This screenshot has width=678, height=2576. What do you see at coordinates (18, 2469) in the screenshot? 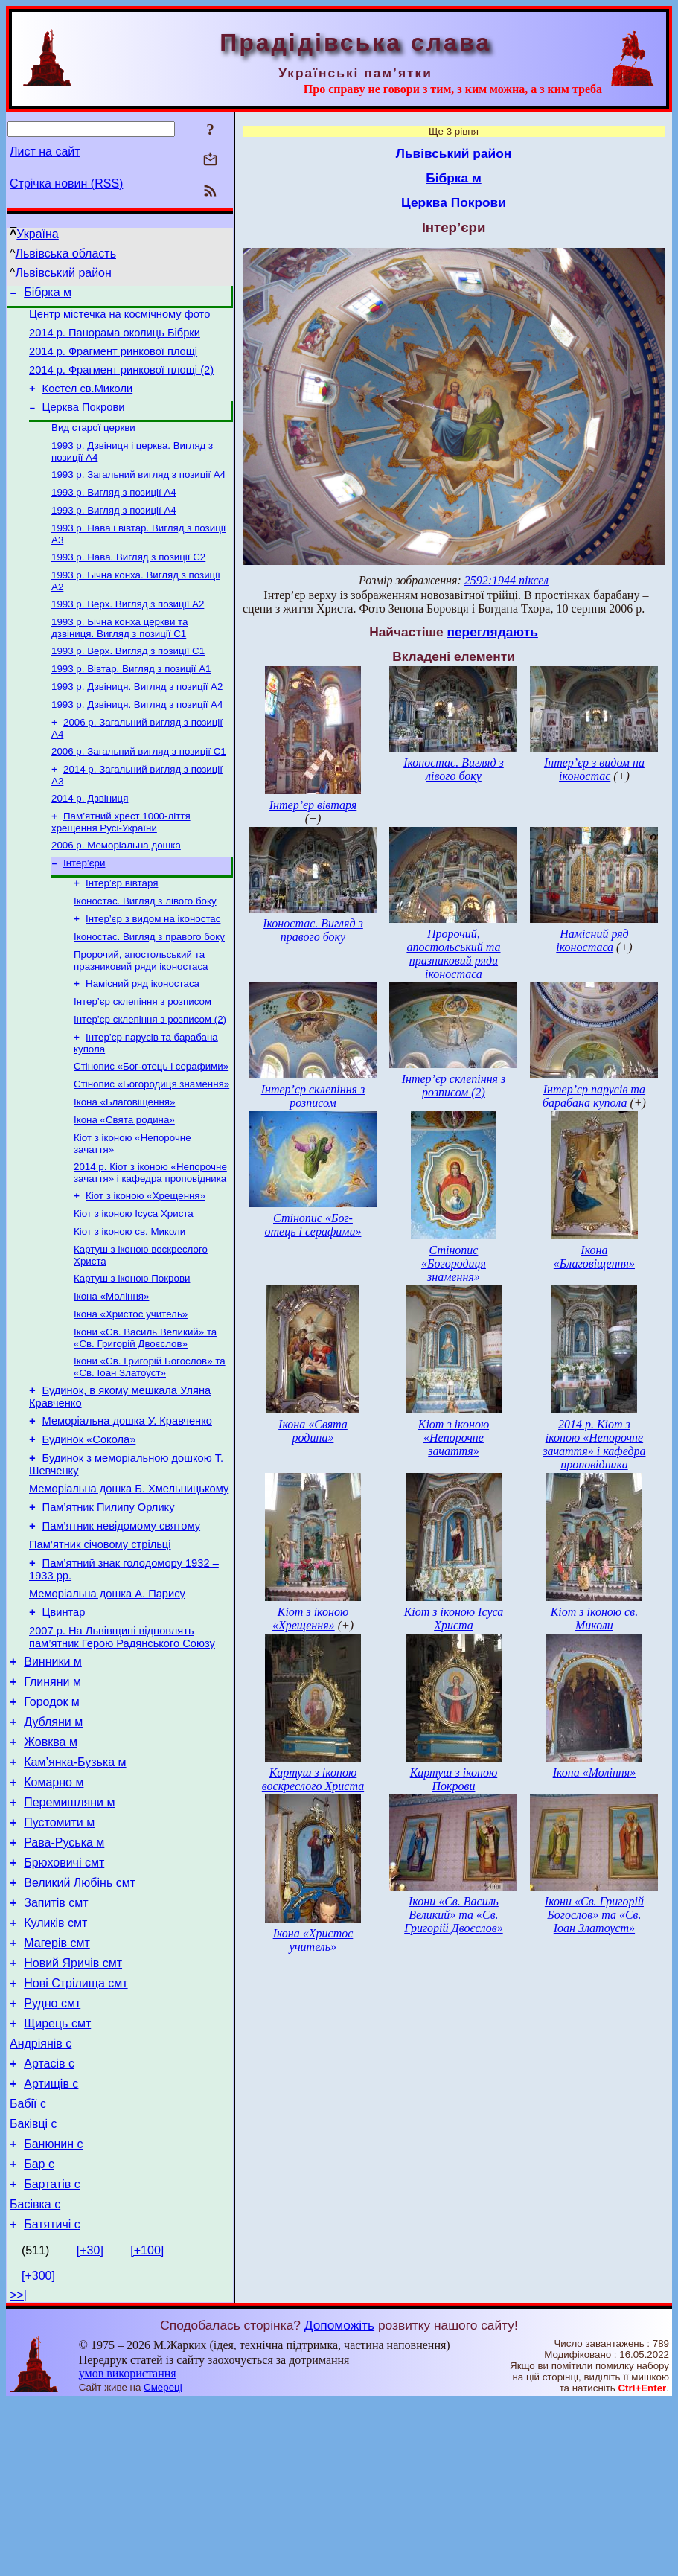
I see `>>|` at bounding box center [18, 2469].